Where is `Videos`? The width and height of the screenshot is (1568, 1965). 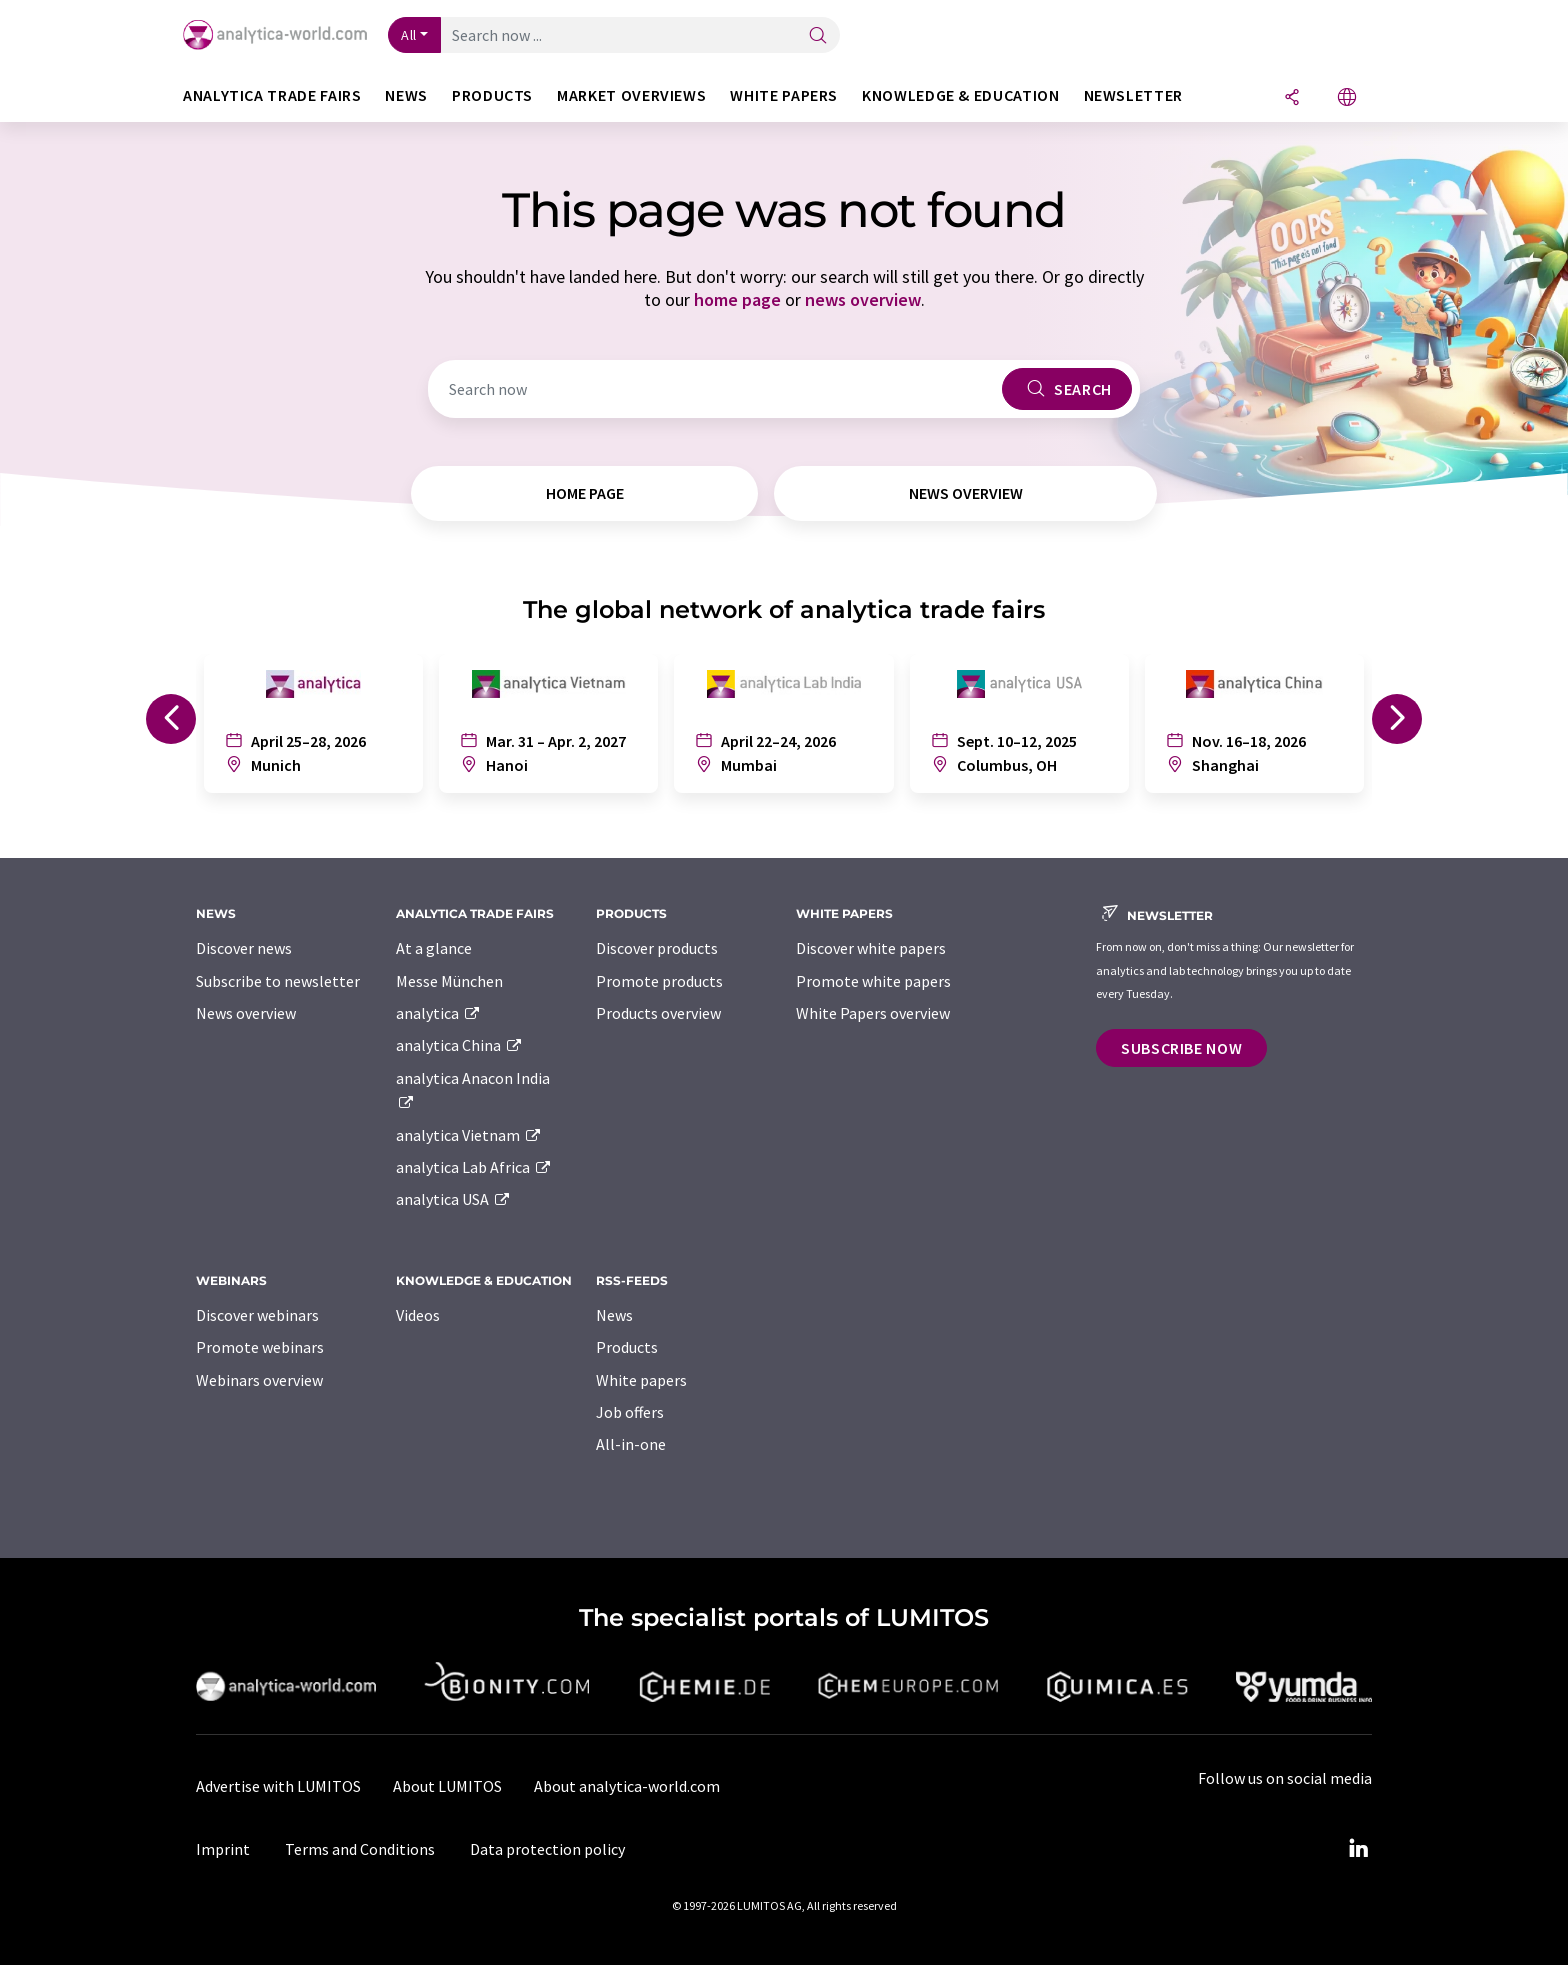
Videos is located at coordinates (418, 1315).